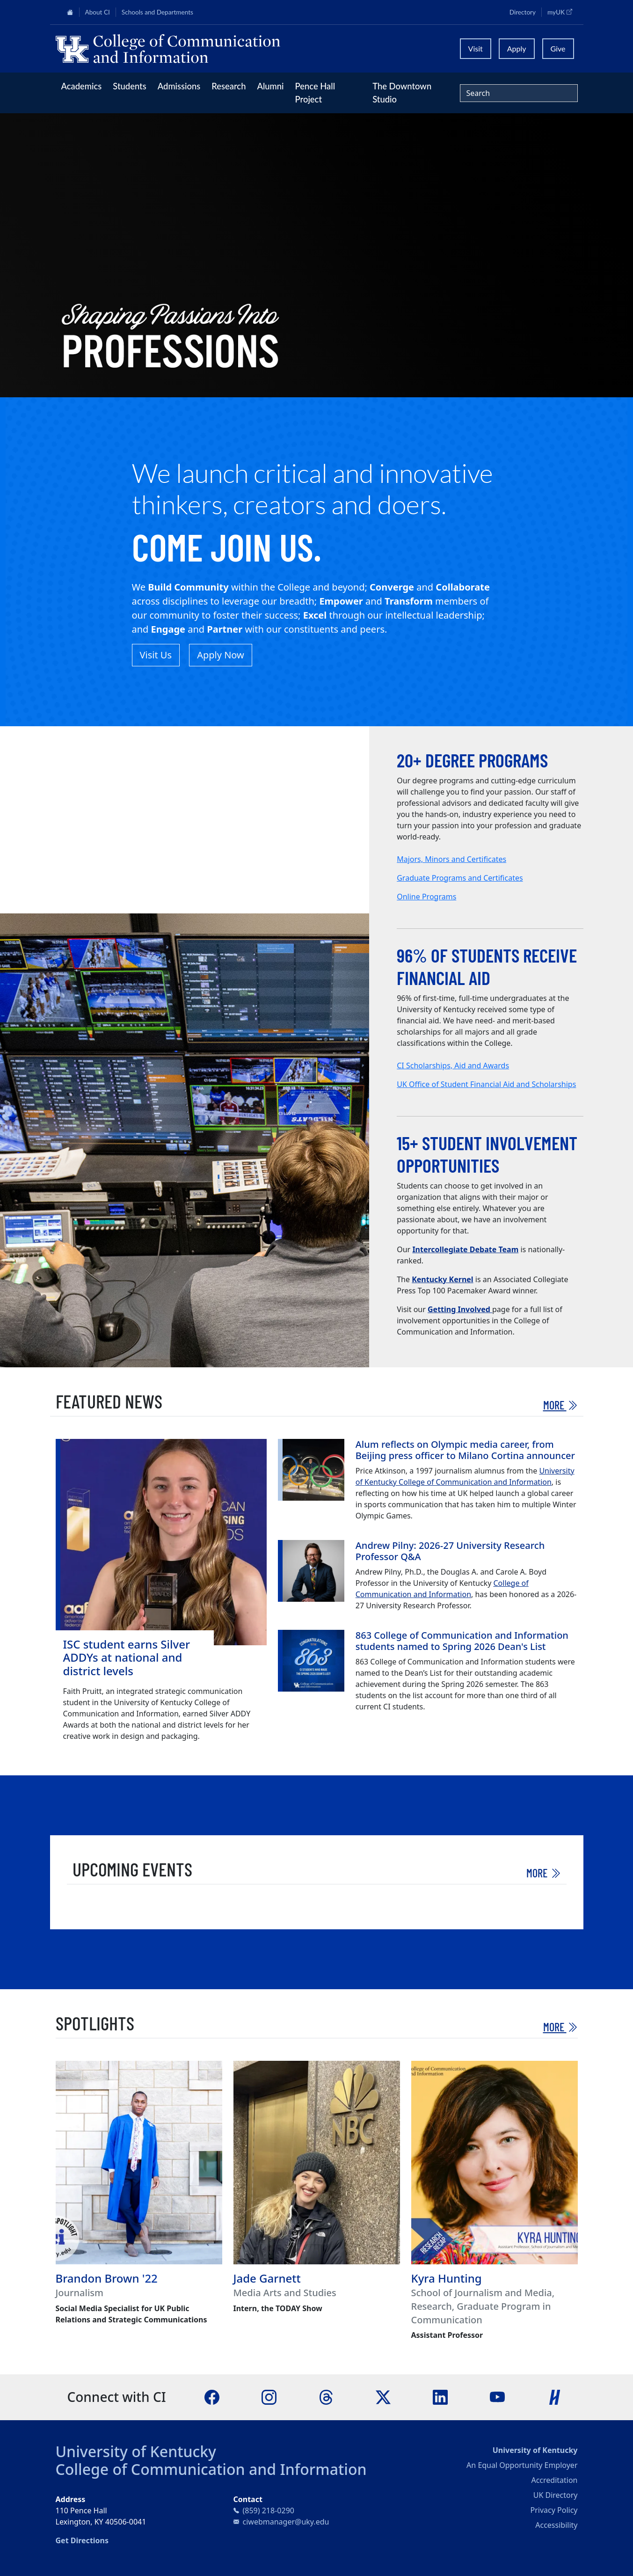 The image size is (633, 2576). Describe the element at coordinates (401, 92) in the screenshot. I see `The Downtown Studio` at that location.